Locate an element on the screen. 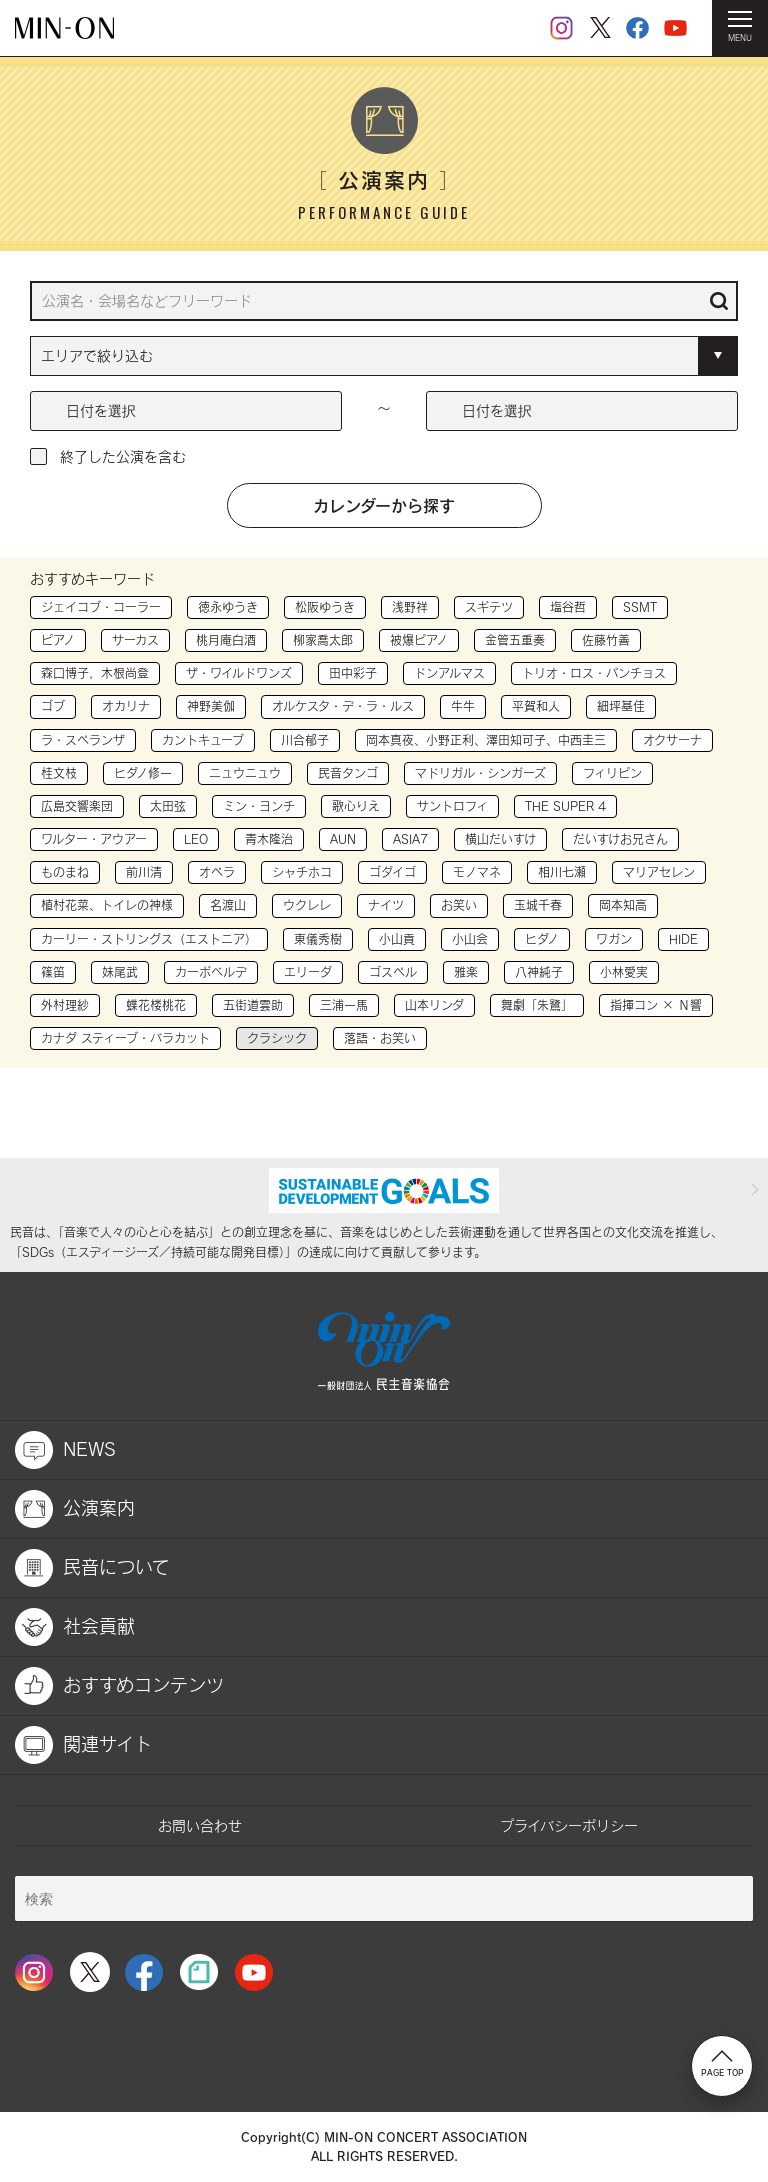 This screenshot has width=768, height=2182. お笑い is located at coordinates (459, 905).